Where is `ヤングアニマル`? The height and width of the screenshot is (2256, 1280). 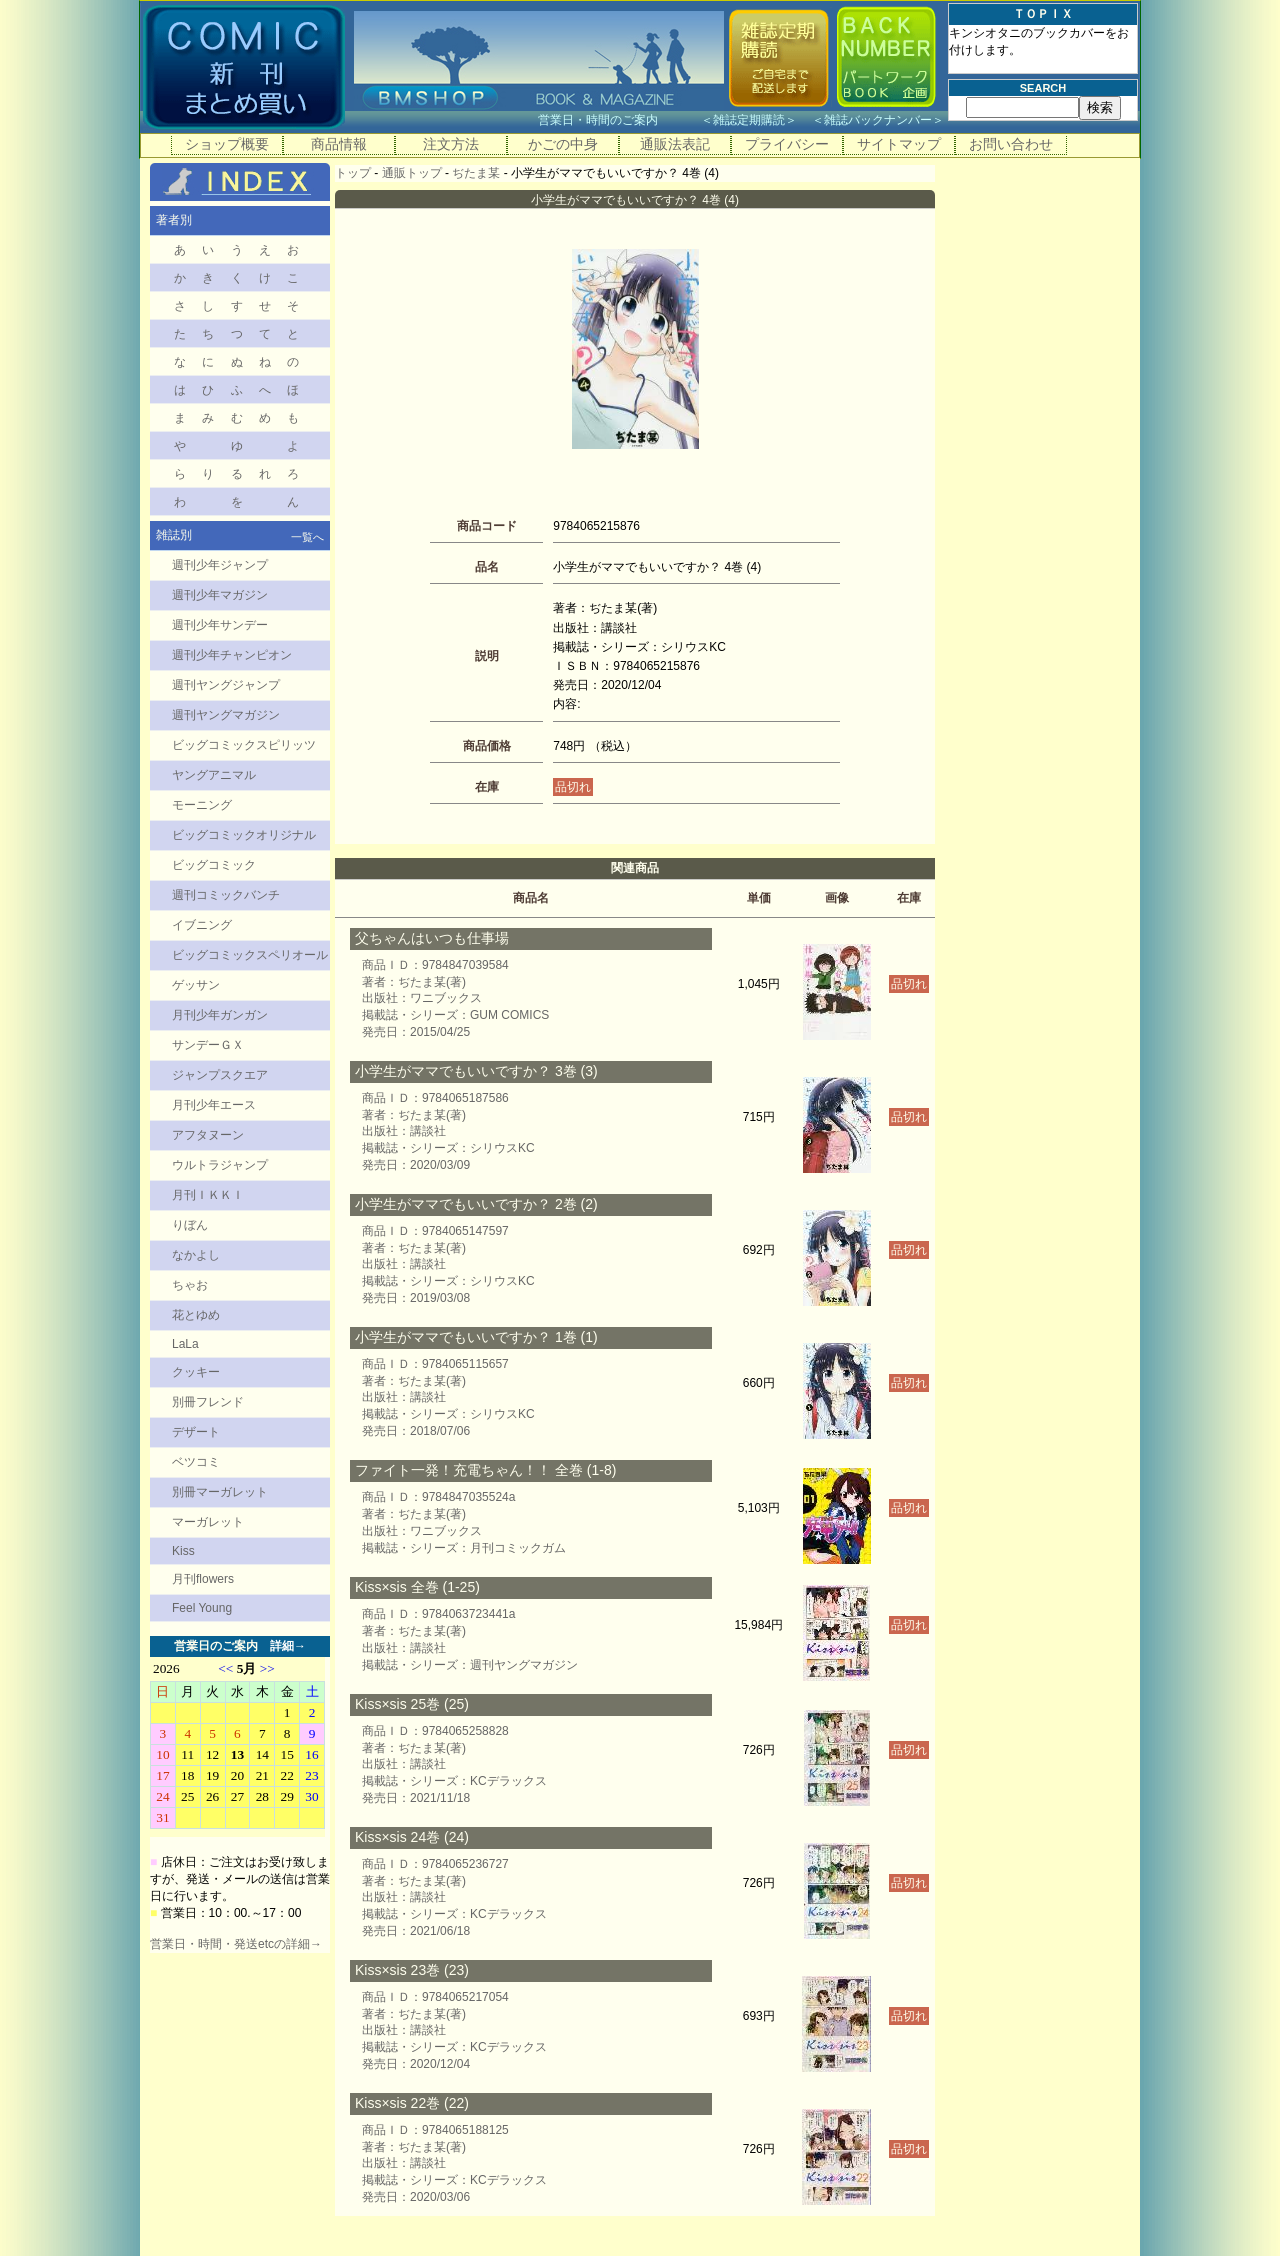
ヤングアニマル is located at coordinates (214, 775).